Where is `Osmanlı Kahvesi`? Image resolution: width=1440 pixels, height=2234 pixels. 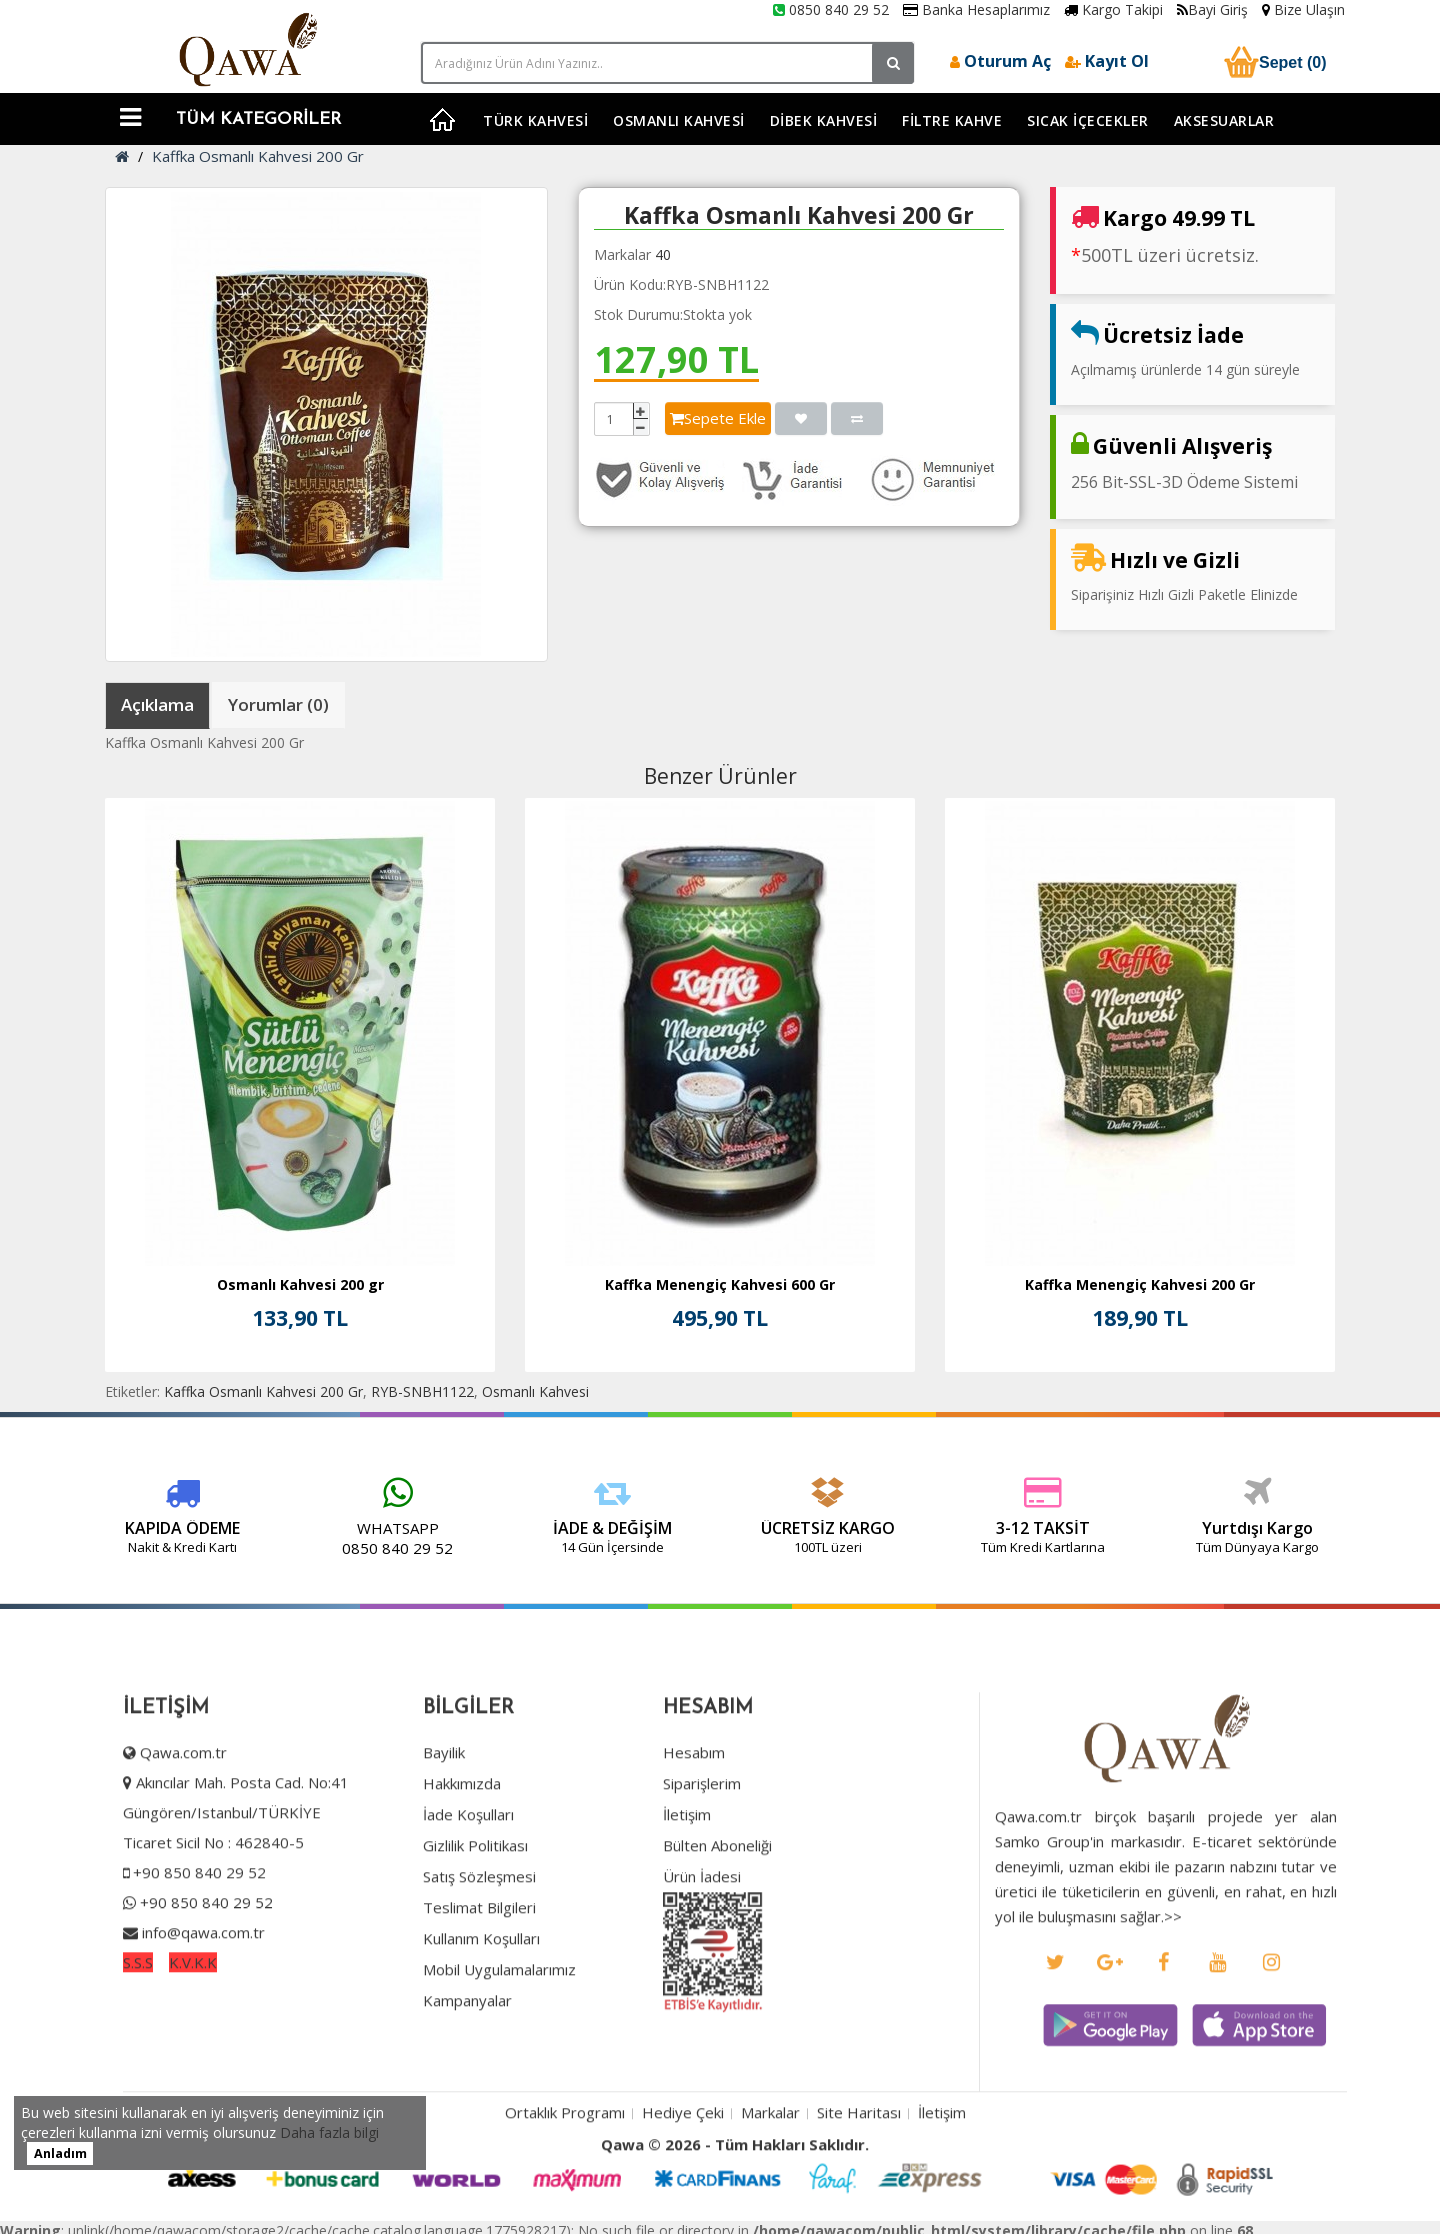
Osmanlı Kahvesi is located at coordinates (679, 120).